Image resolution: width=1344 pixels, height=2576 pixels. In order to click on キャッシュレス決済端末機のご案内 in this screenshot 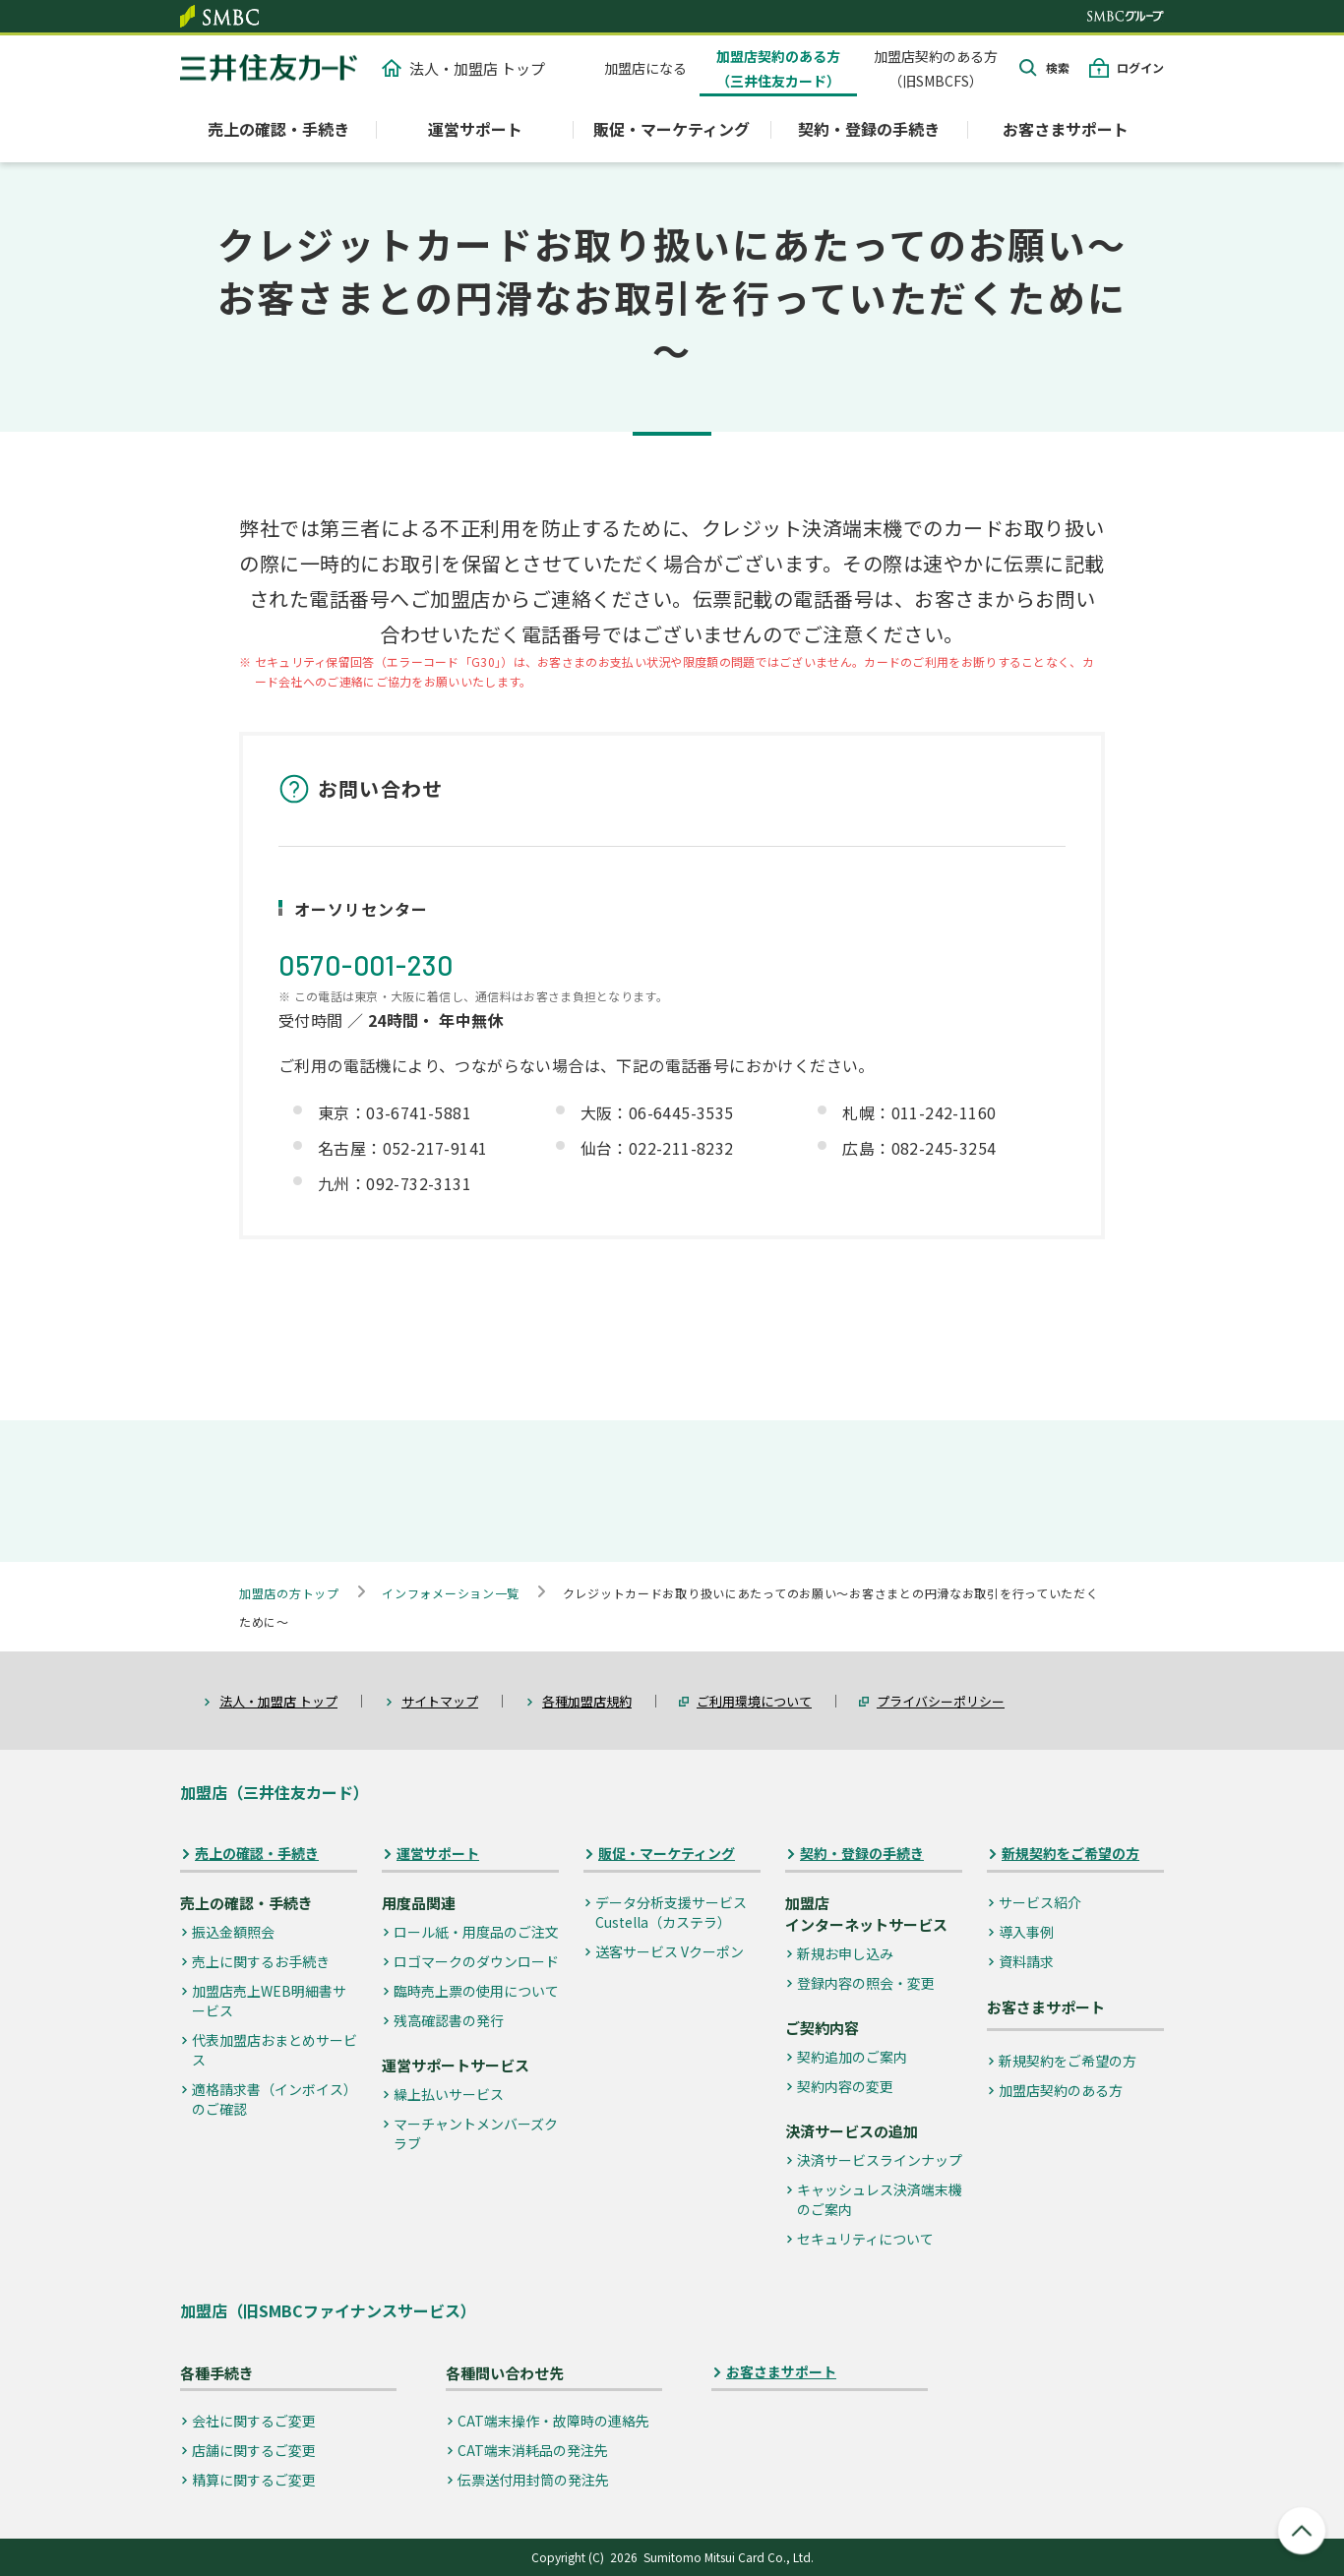, I will do `click(879, 2199)`.